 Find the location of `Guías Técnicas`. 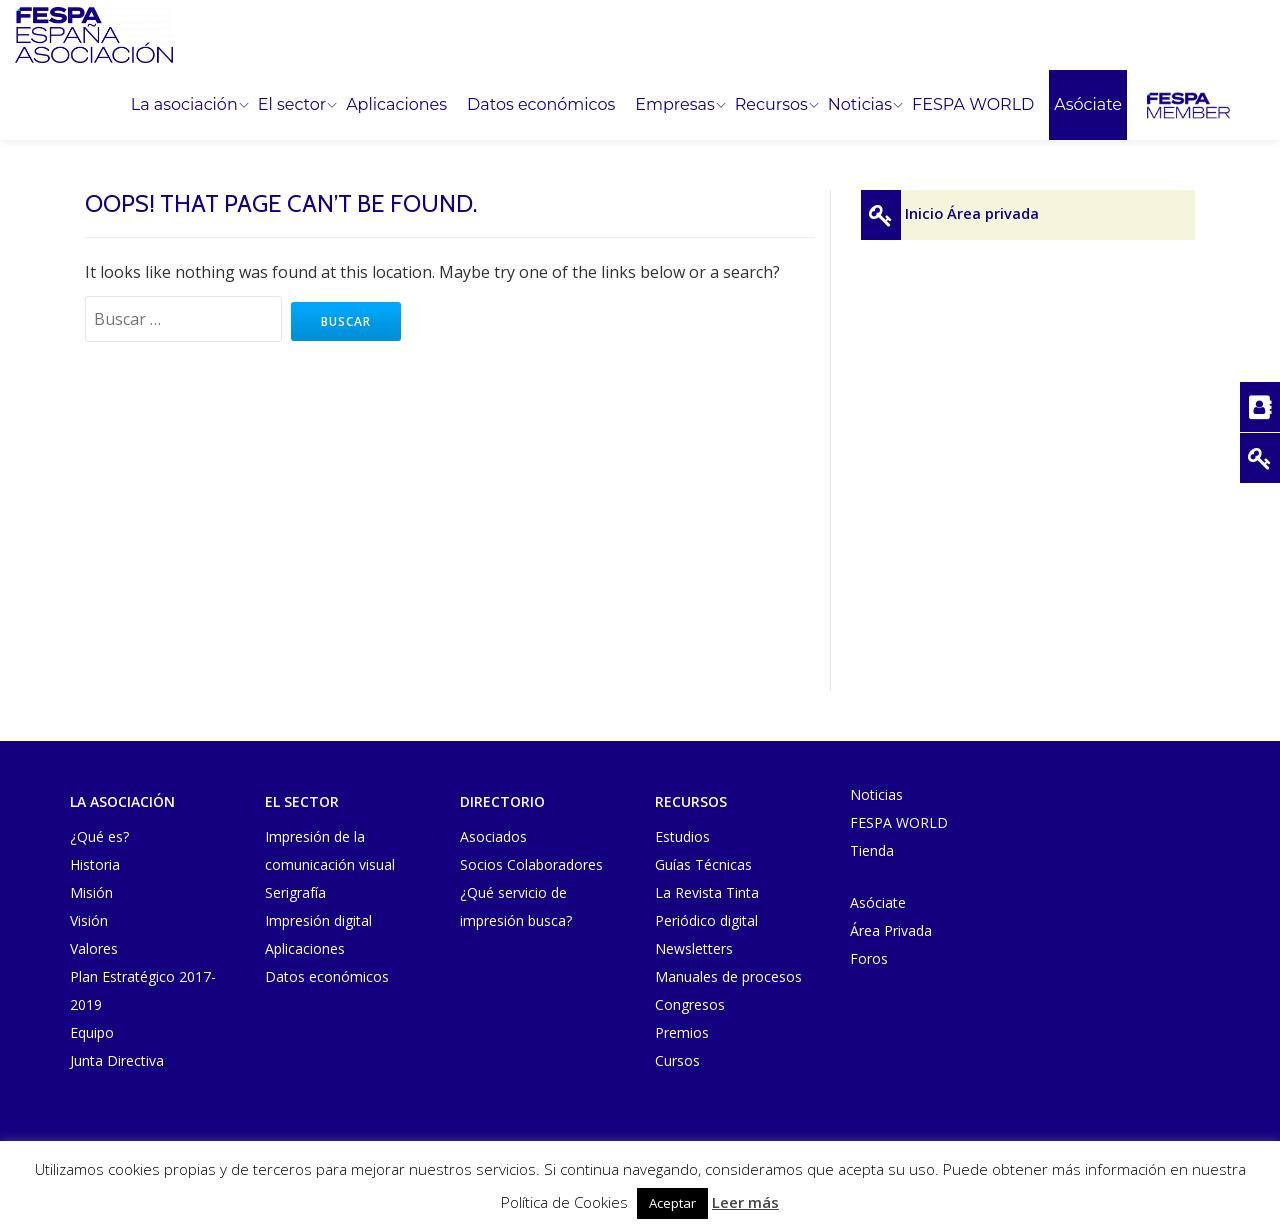

Guías Técnicas is located at coordinates (703, 864).